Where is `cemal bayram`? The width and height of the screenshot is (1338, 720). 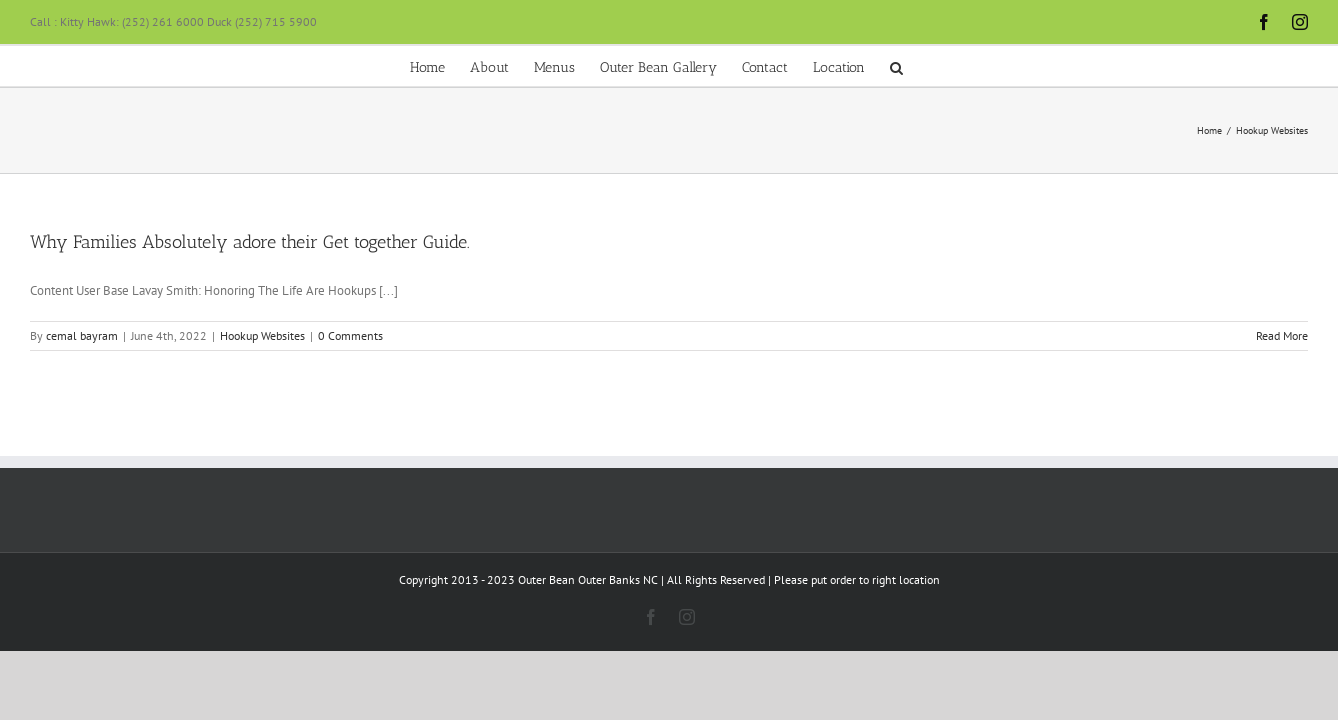
cemal bayram is located at coordinates (82, 335).